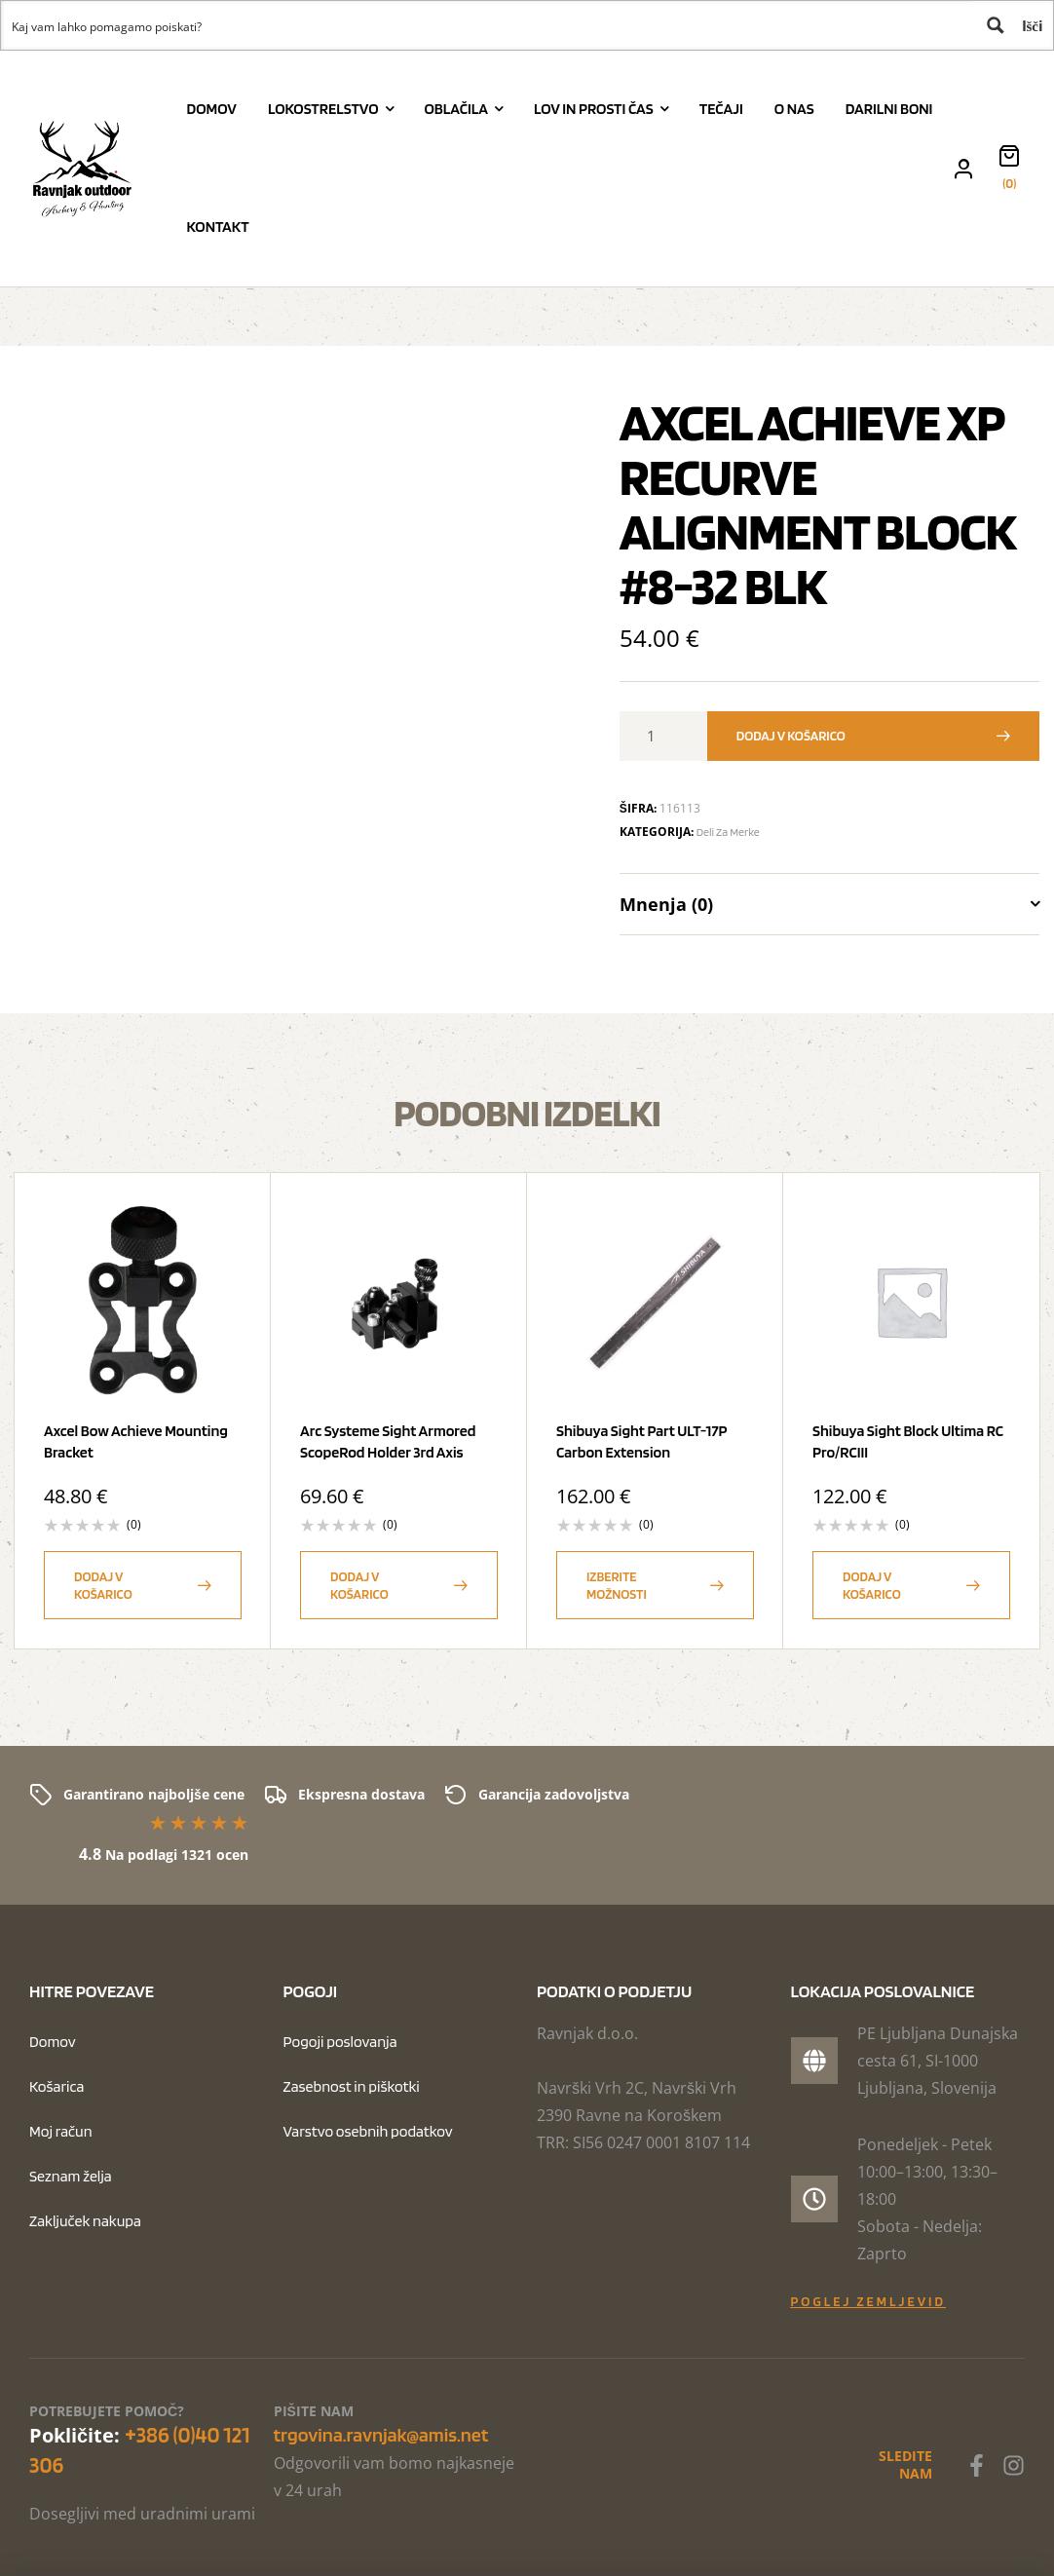 This screenshot has width=1054, height=2576. I want to click on Izberite možnosti [Izberite možnosti za “Shibuya Sight Part ULT-17P Carbon Extension”], so click(616, 1585).